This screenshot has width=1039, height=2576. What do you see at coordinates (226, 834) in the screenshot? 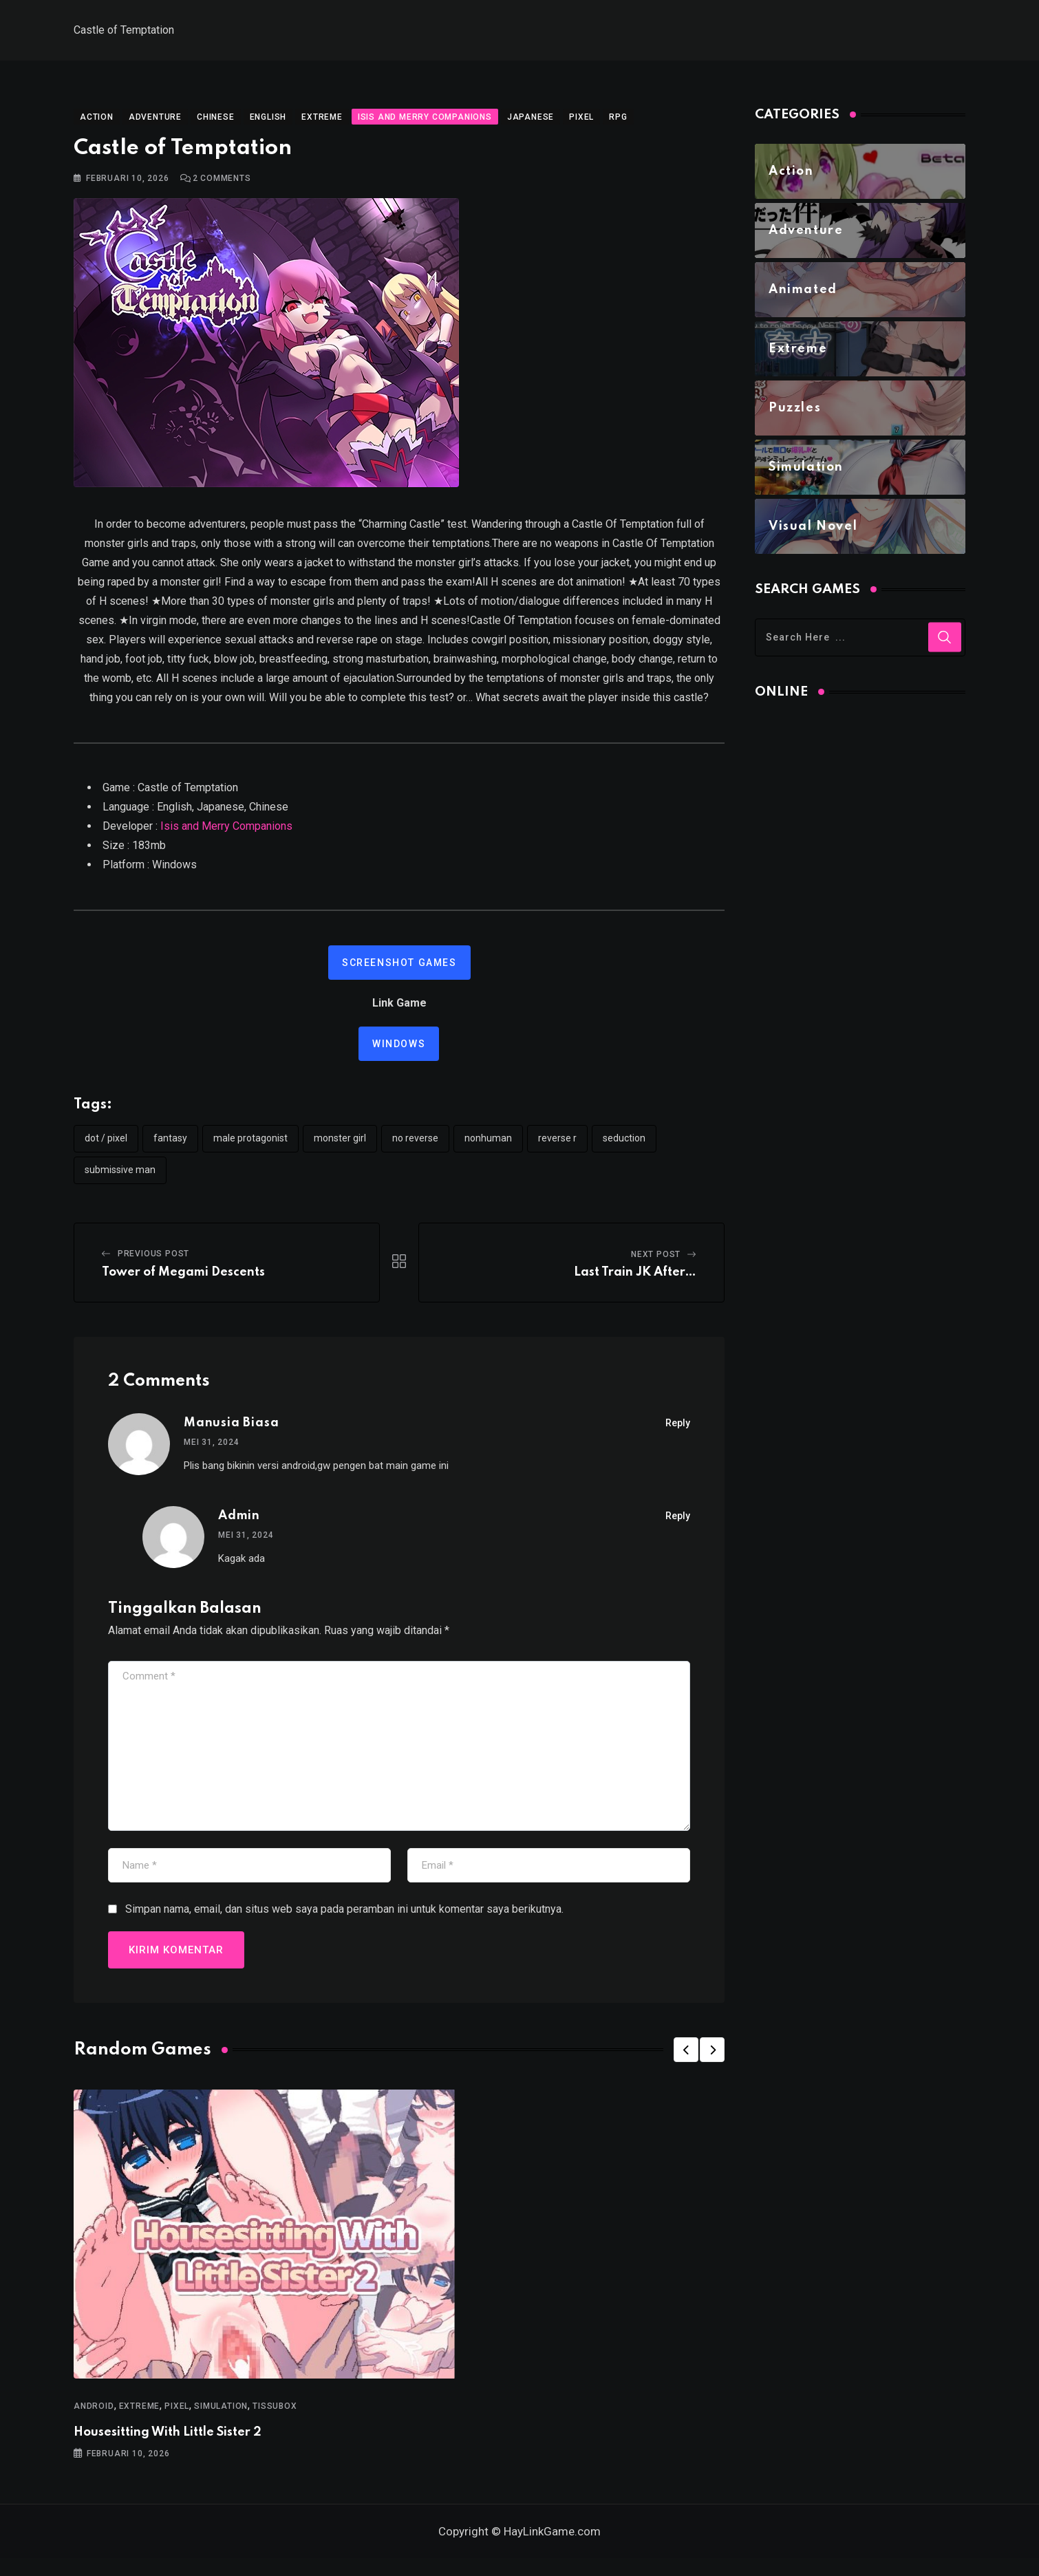
I see `Isis and Merry Companions` at bounding box center [226, 834].